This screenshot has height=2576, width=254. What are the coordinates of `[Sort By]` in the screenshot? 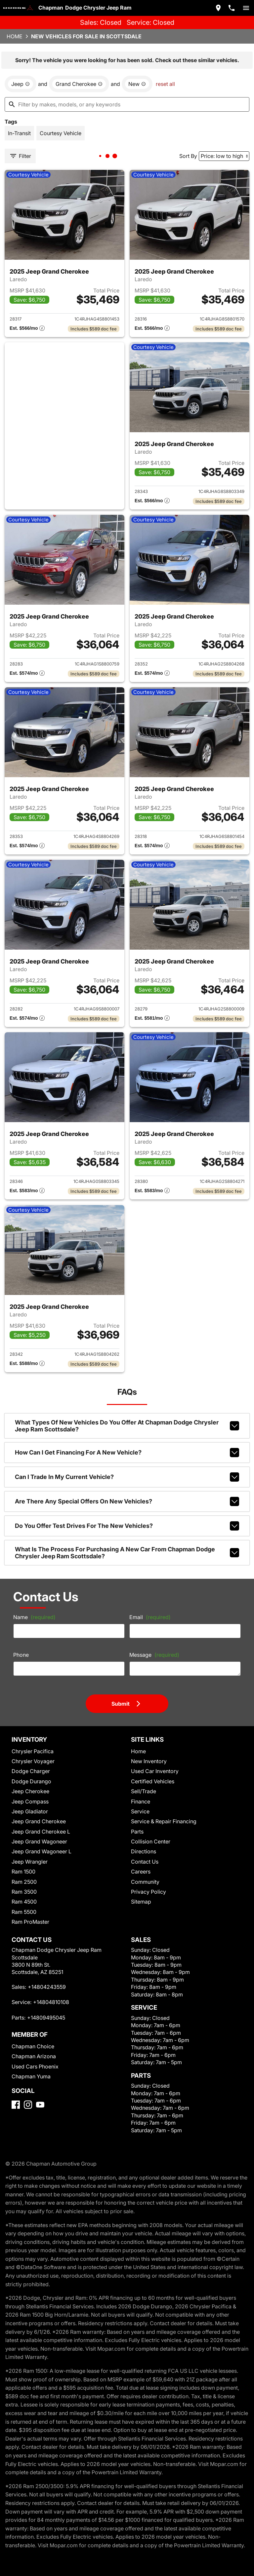 It's located at (224, 156).